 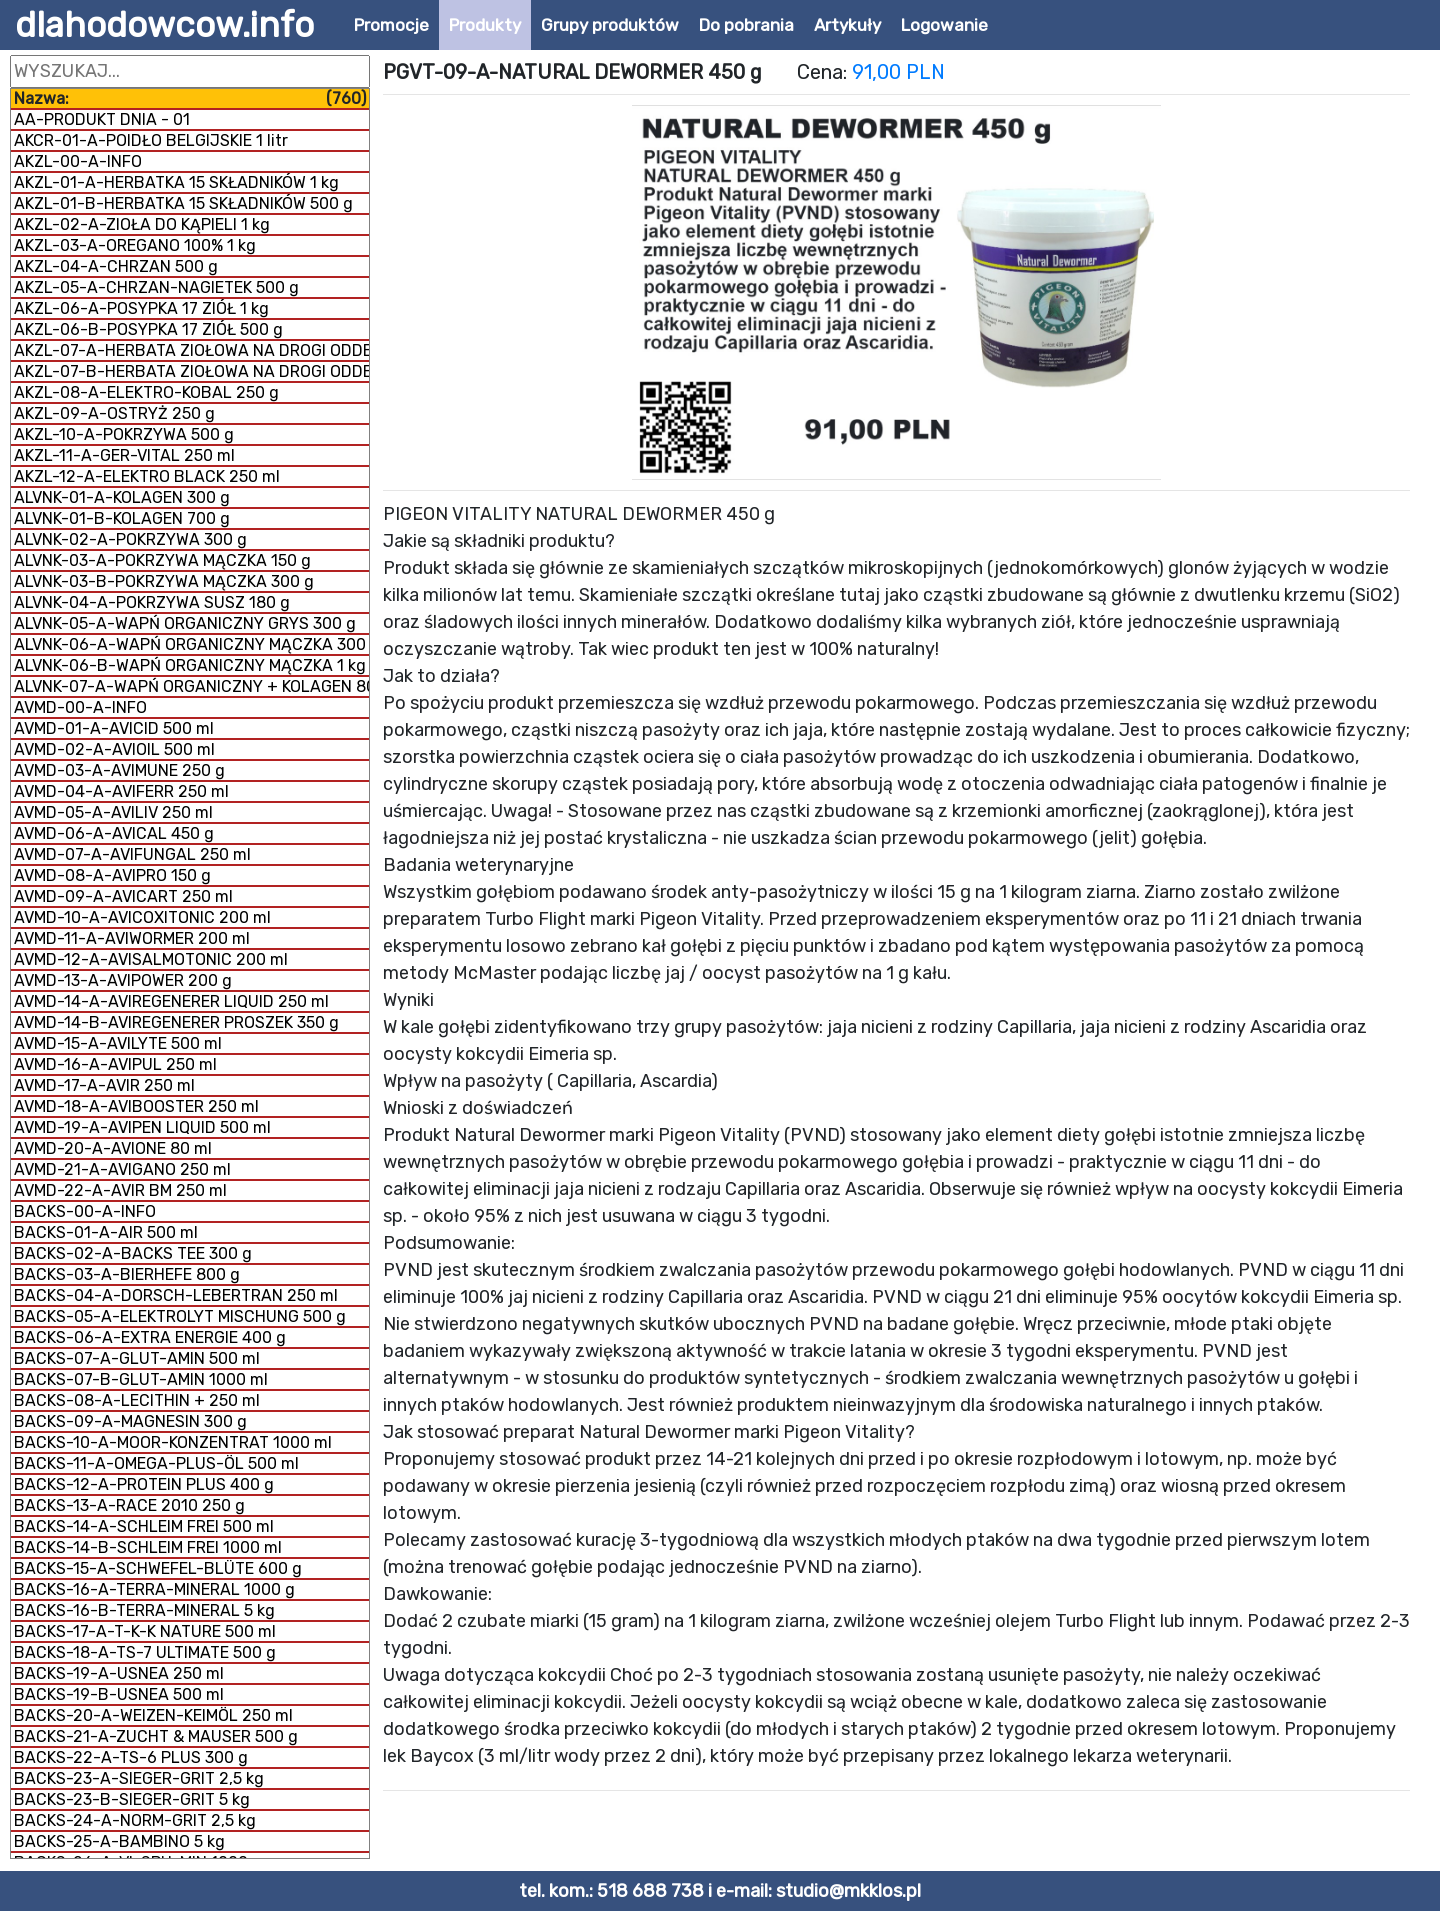 I want to click on BACKS-19-B-USNEA 500 ml, so click(x=119, y=1694).